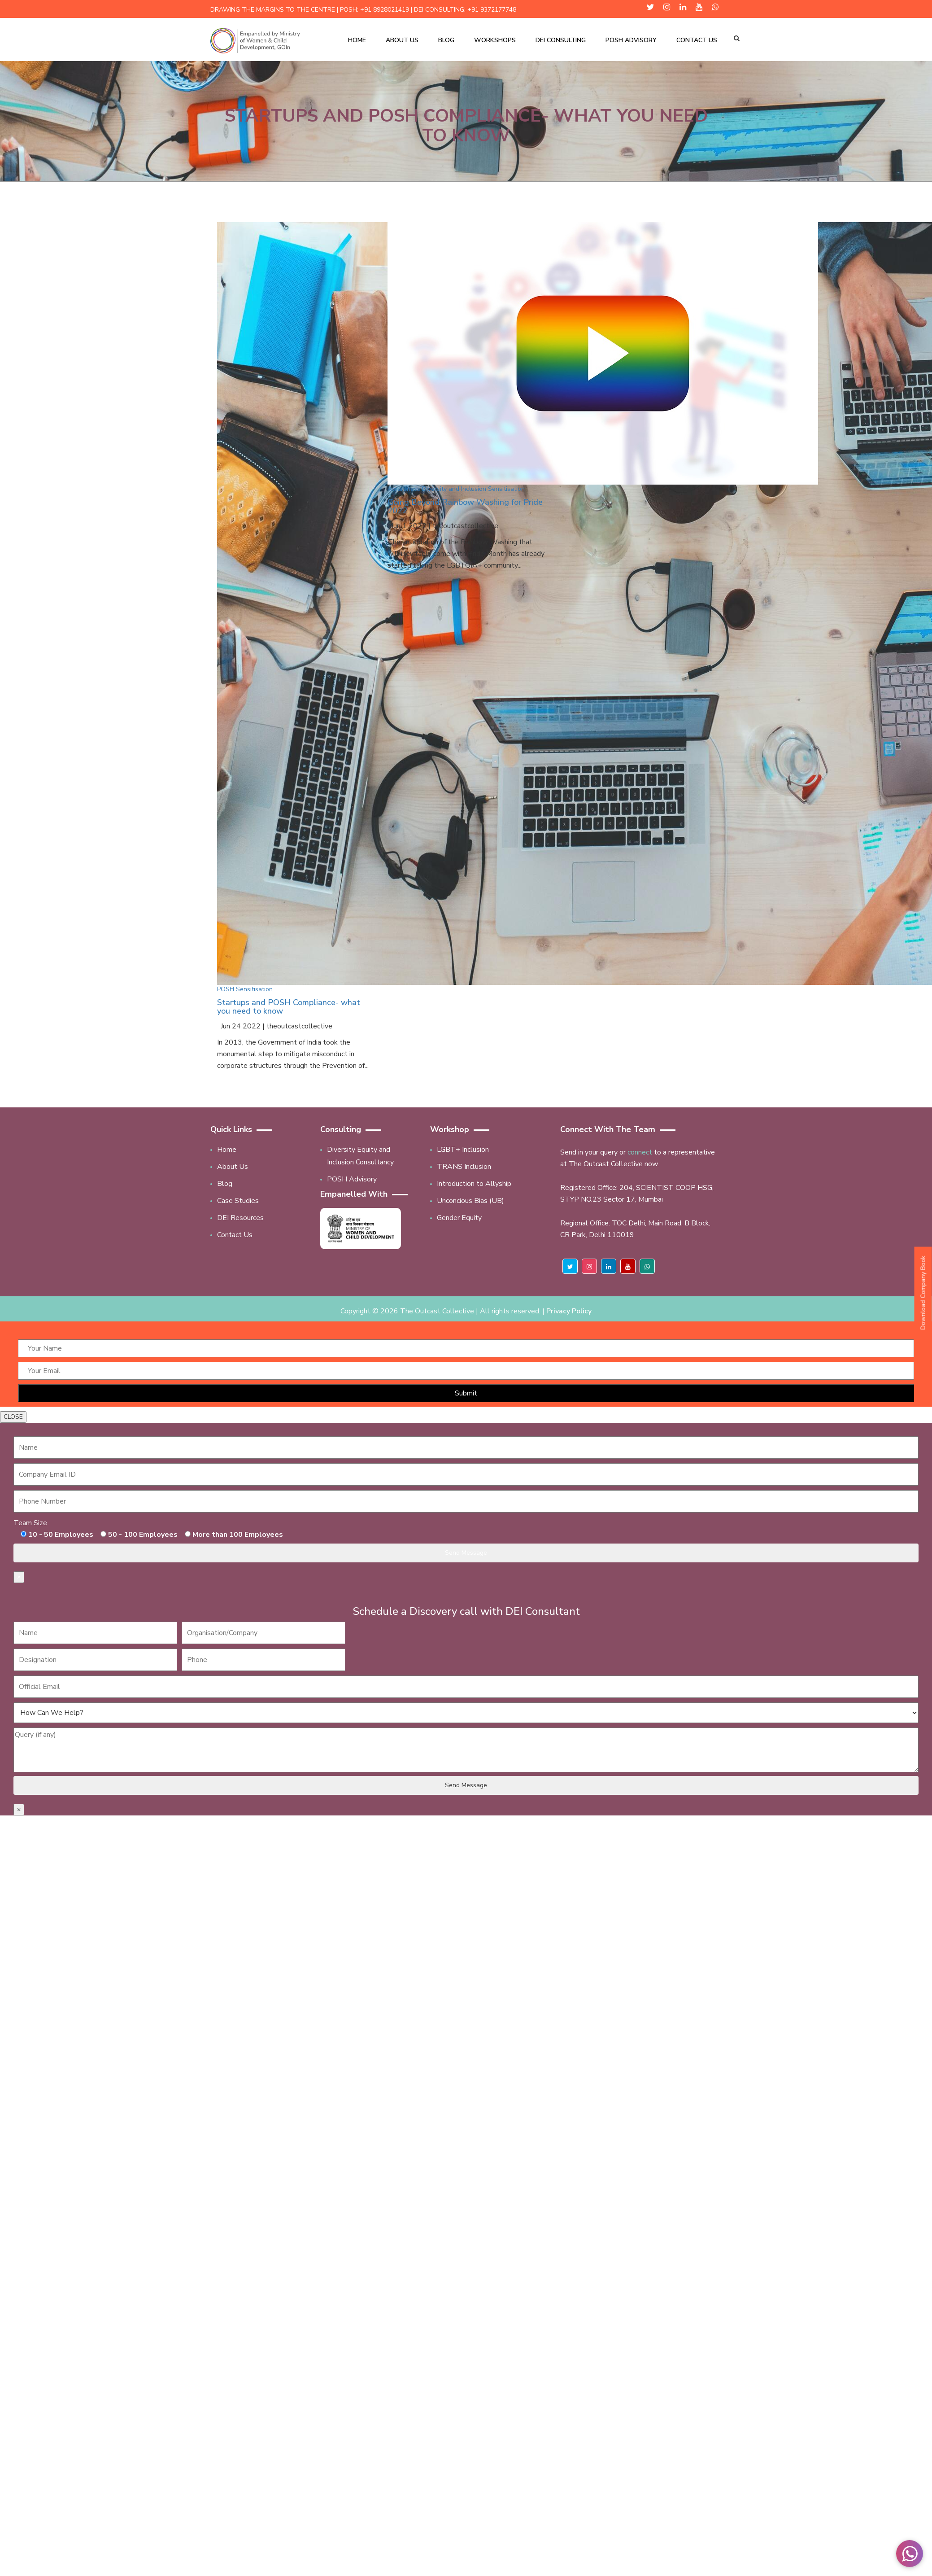  I want to click on POSH Advisory, so click(631, 40).